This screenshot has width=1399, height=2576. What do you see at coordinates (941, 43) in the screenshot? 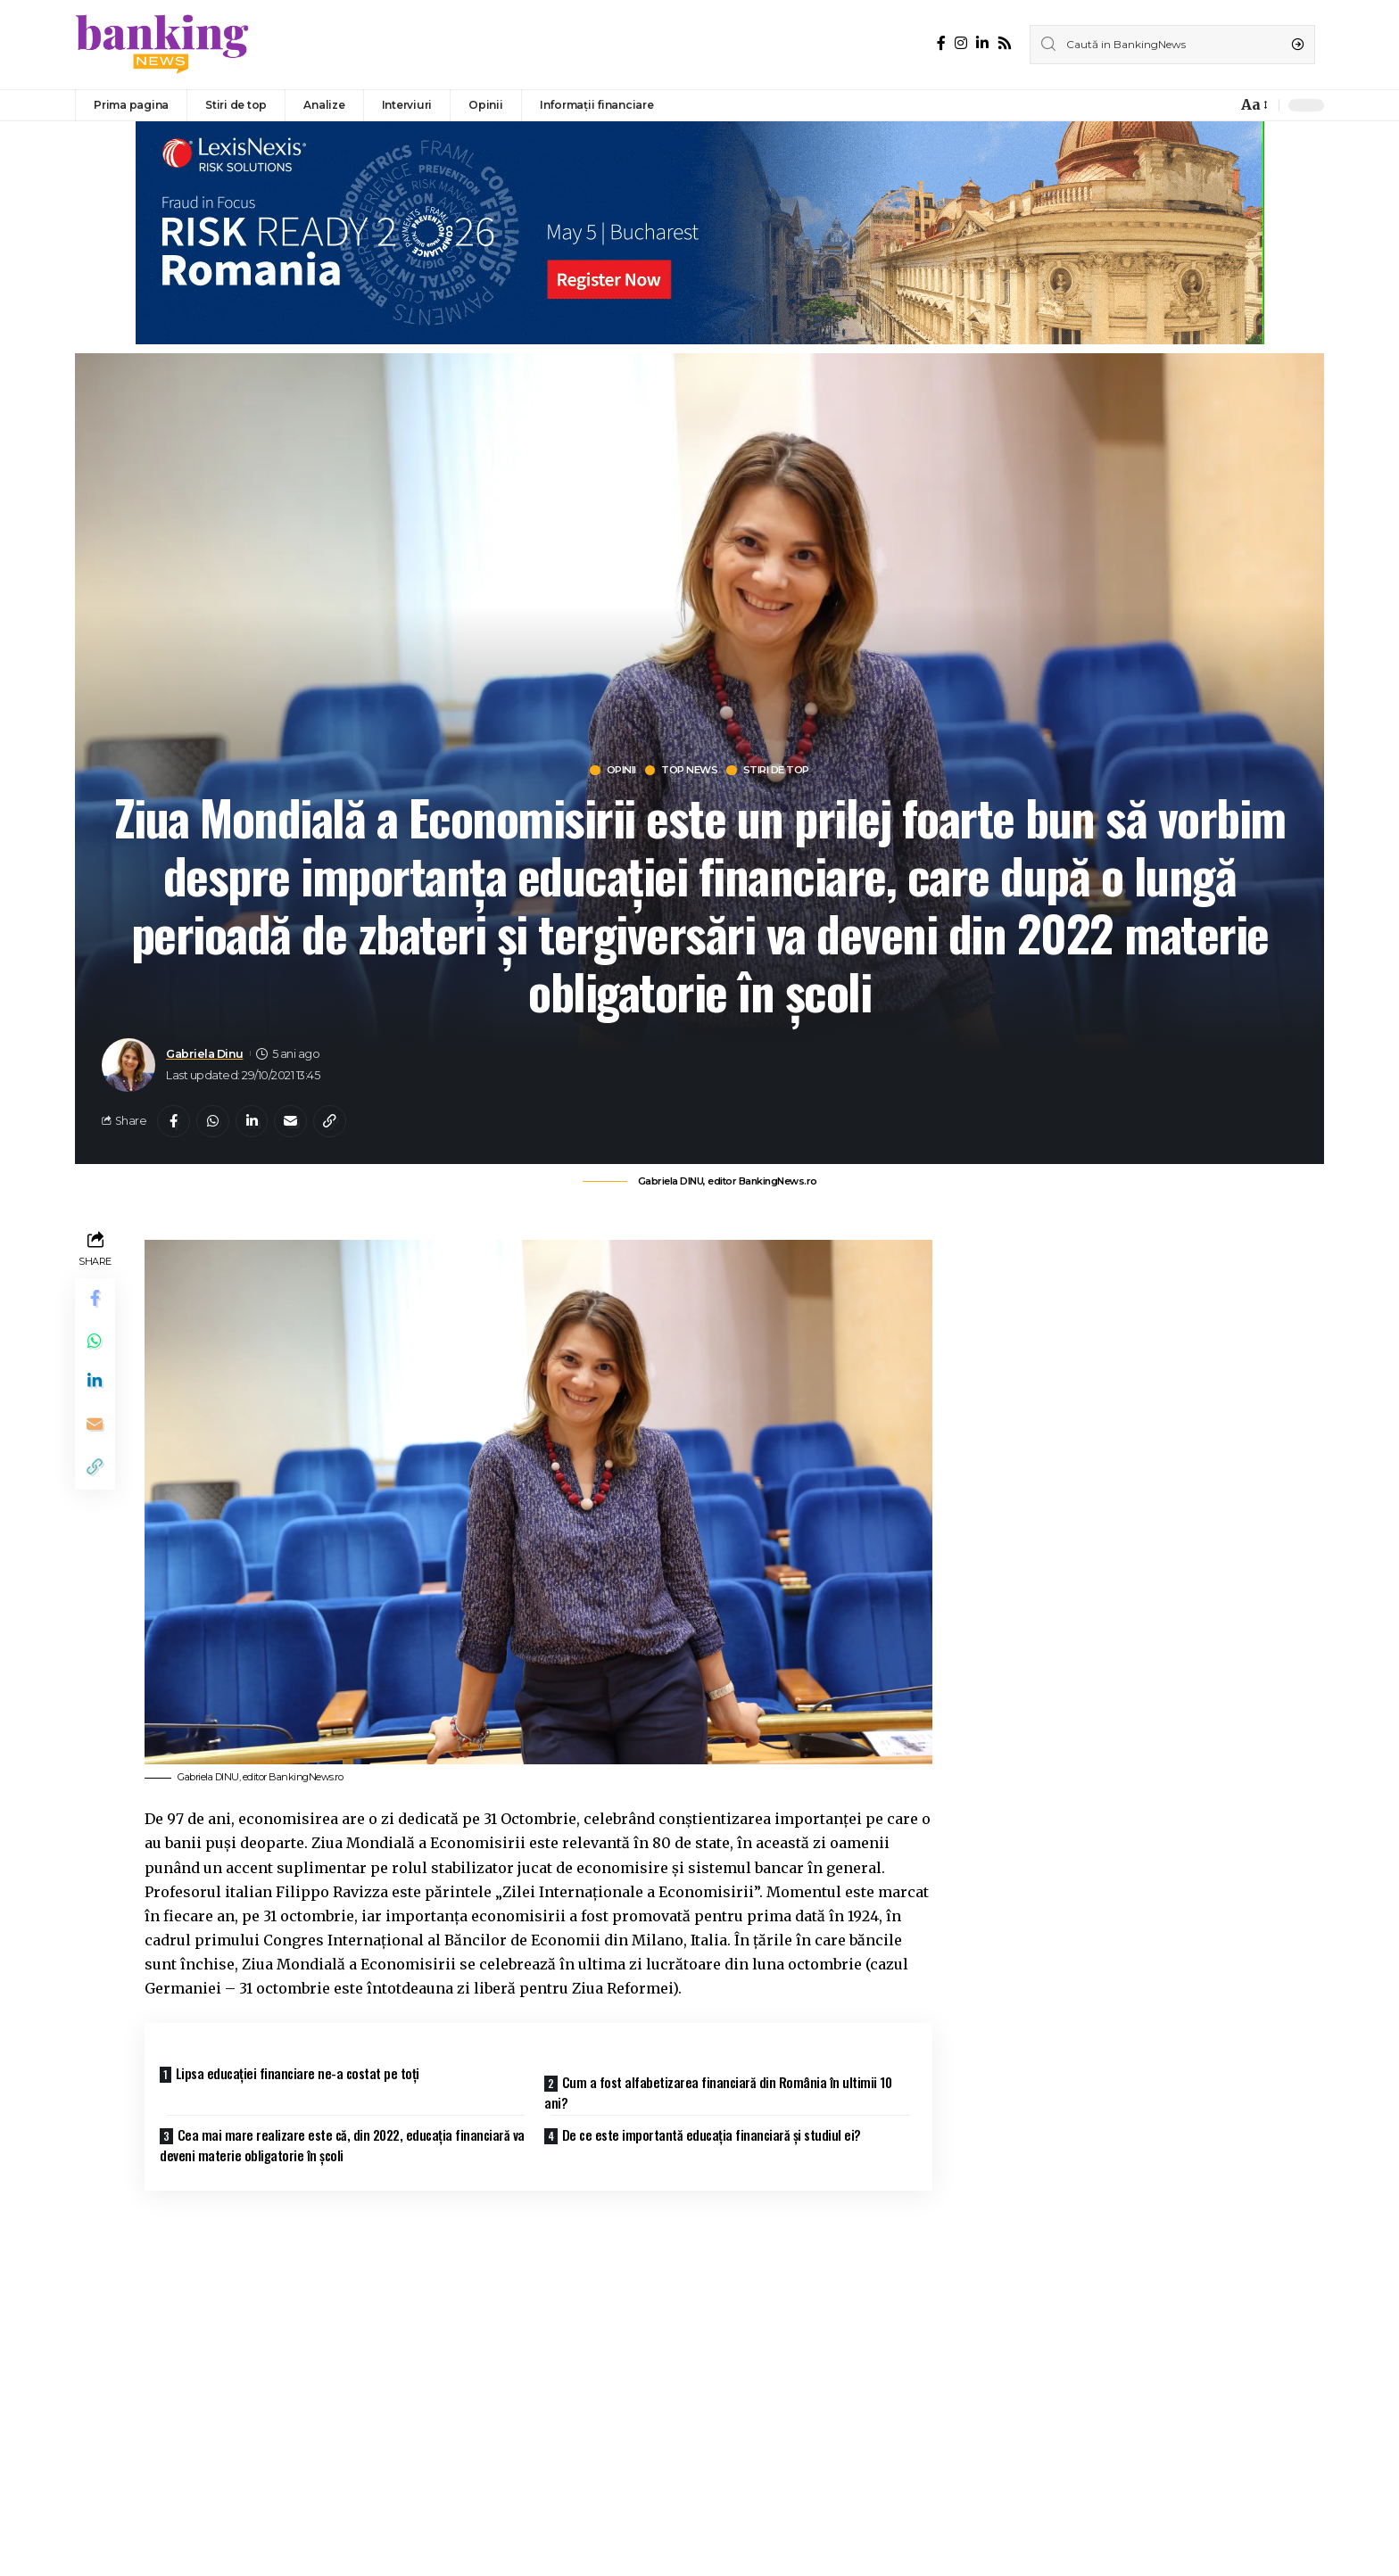
I see `[Facebook]` at bounding box center [941, 43].